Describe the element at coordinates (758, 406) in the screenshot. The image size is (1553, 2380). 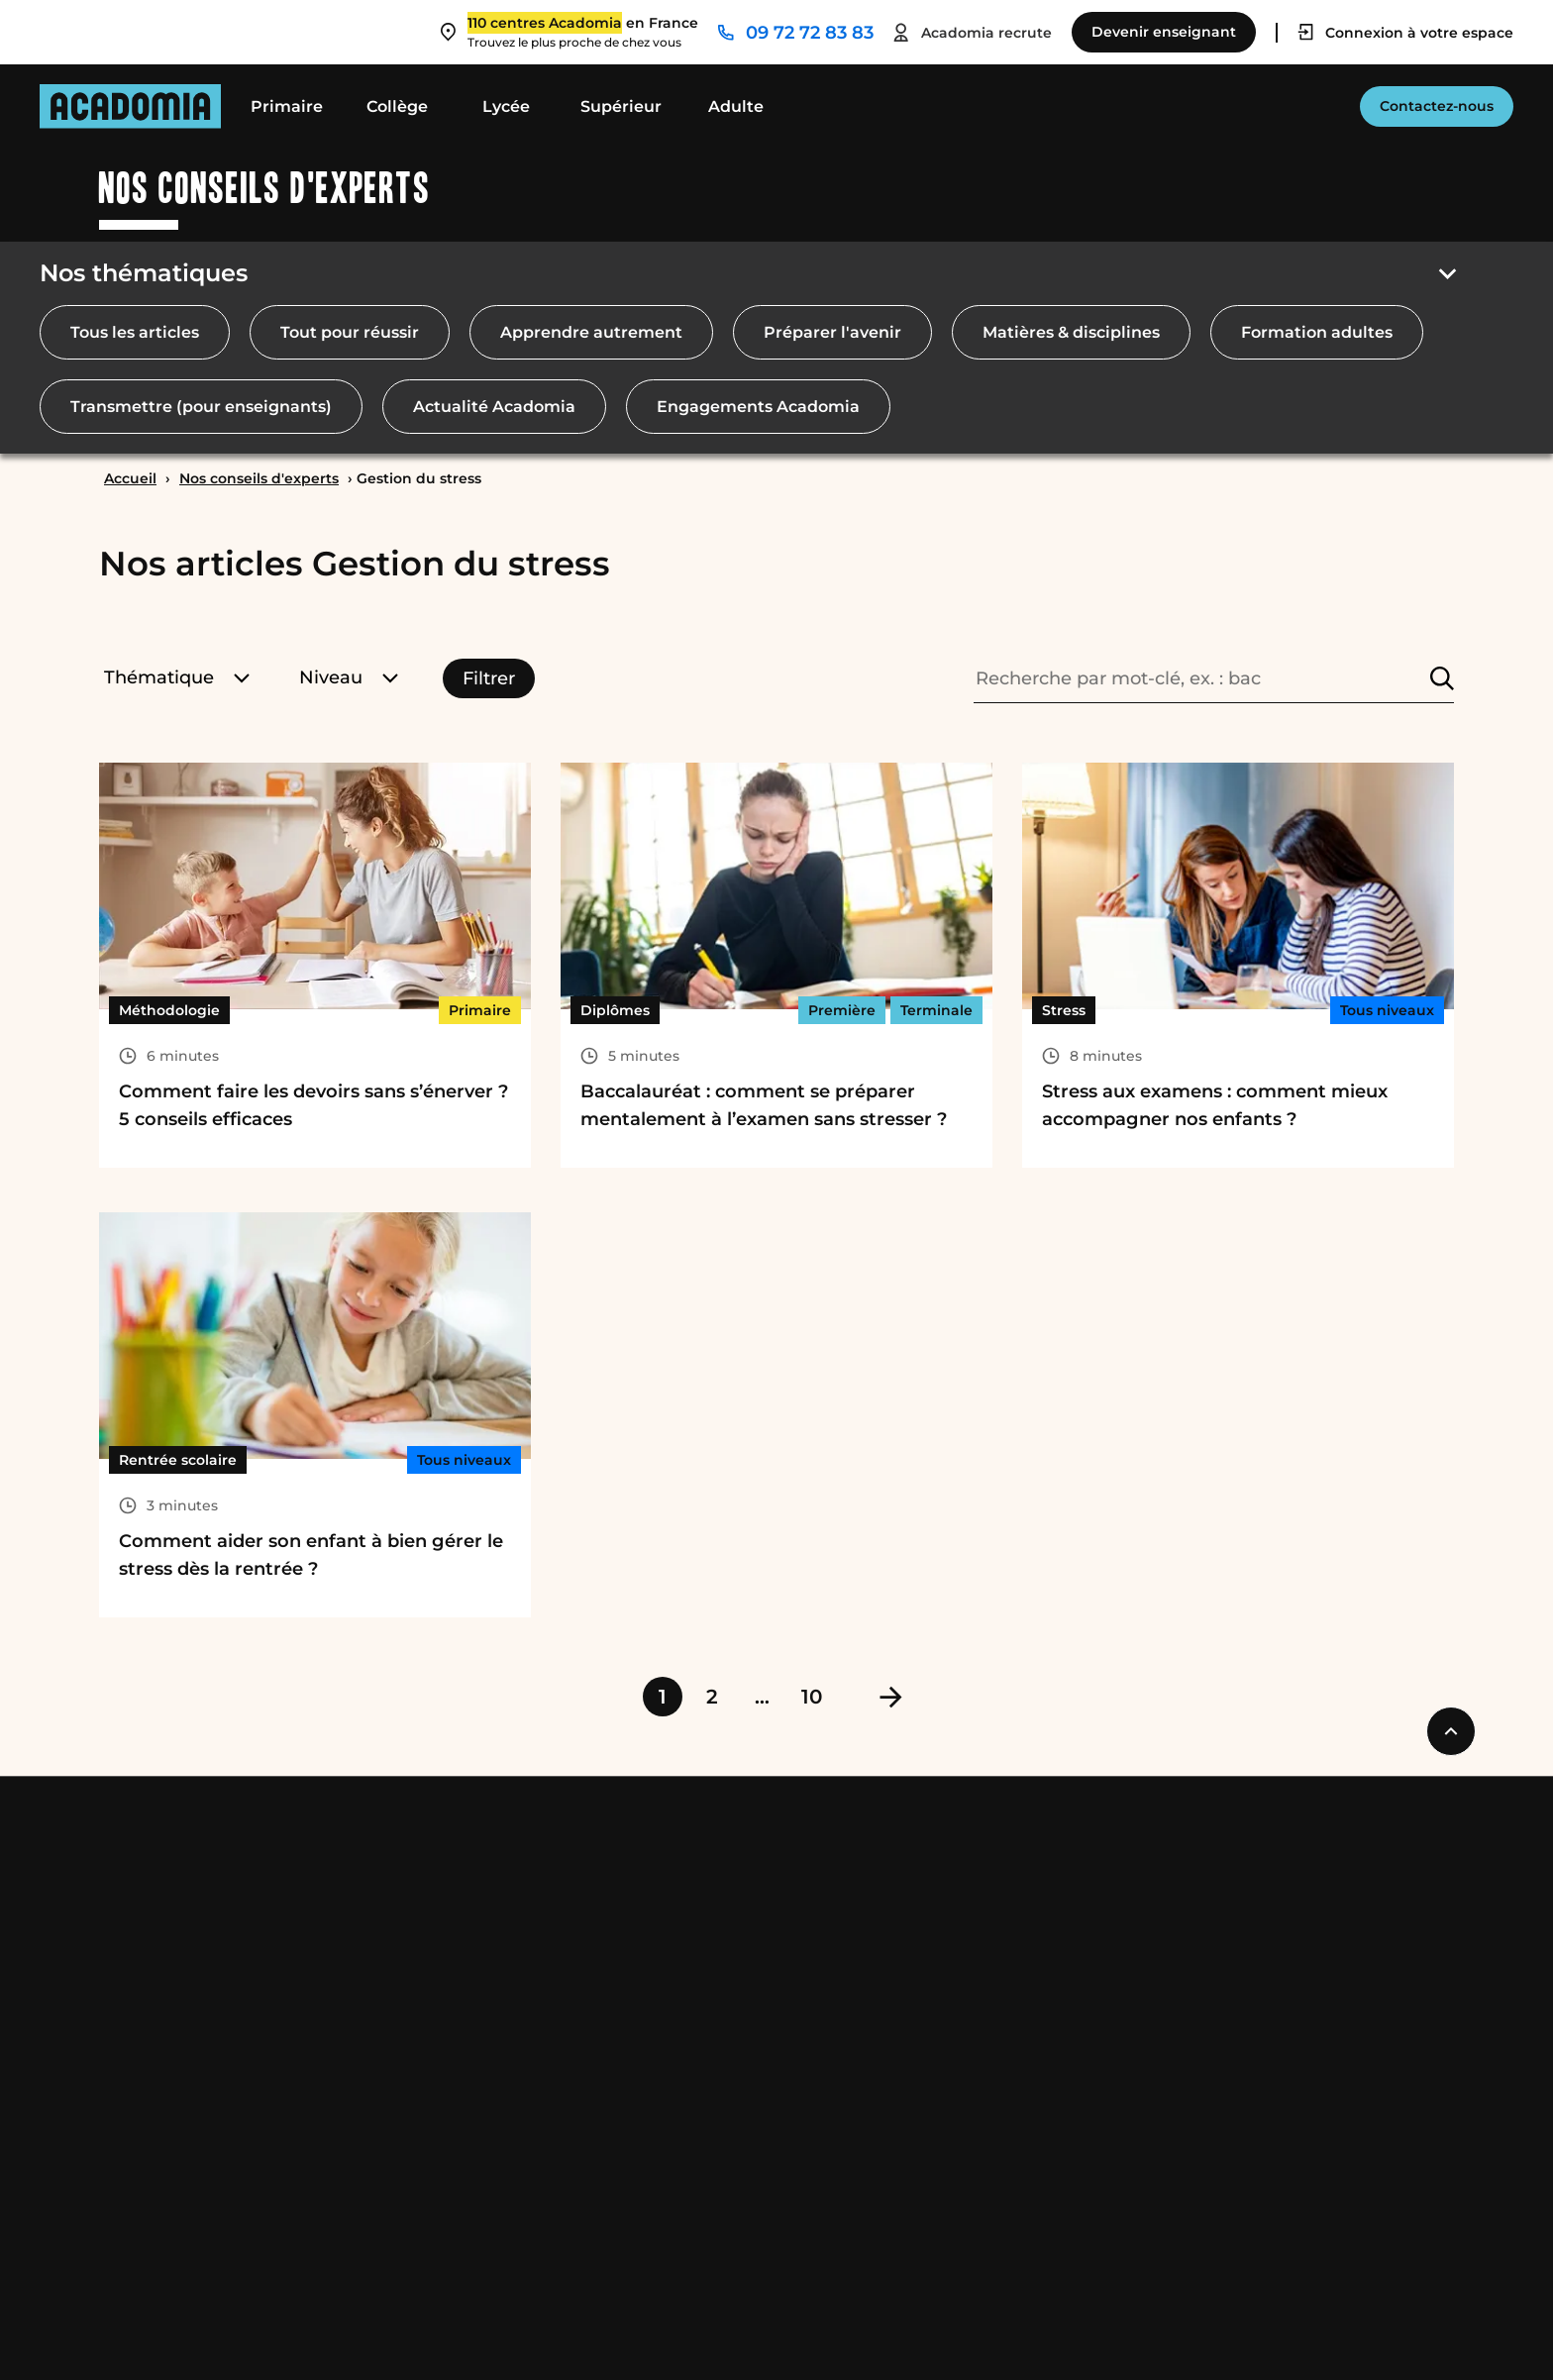
I see `Engagements Acadomia` at that location.